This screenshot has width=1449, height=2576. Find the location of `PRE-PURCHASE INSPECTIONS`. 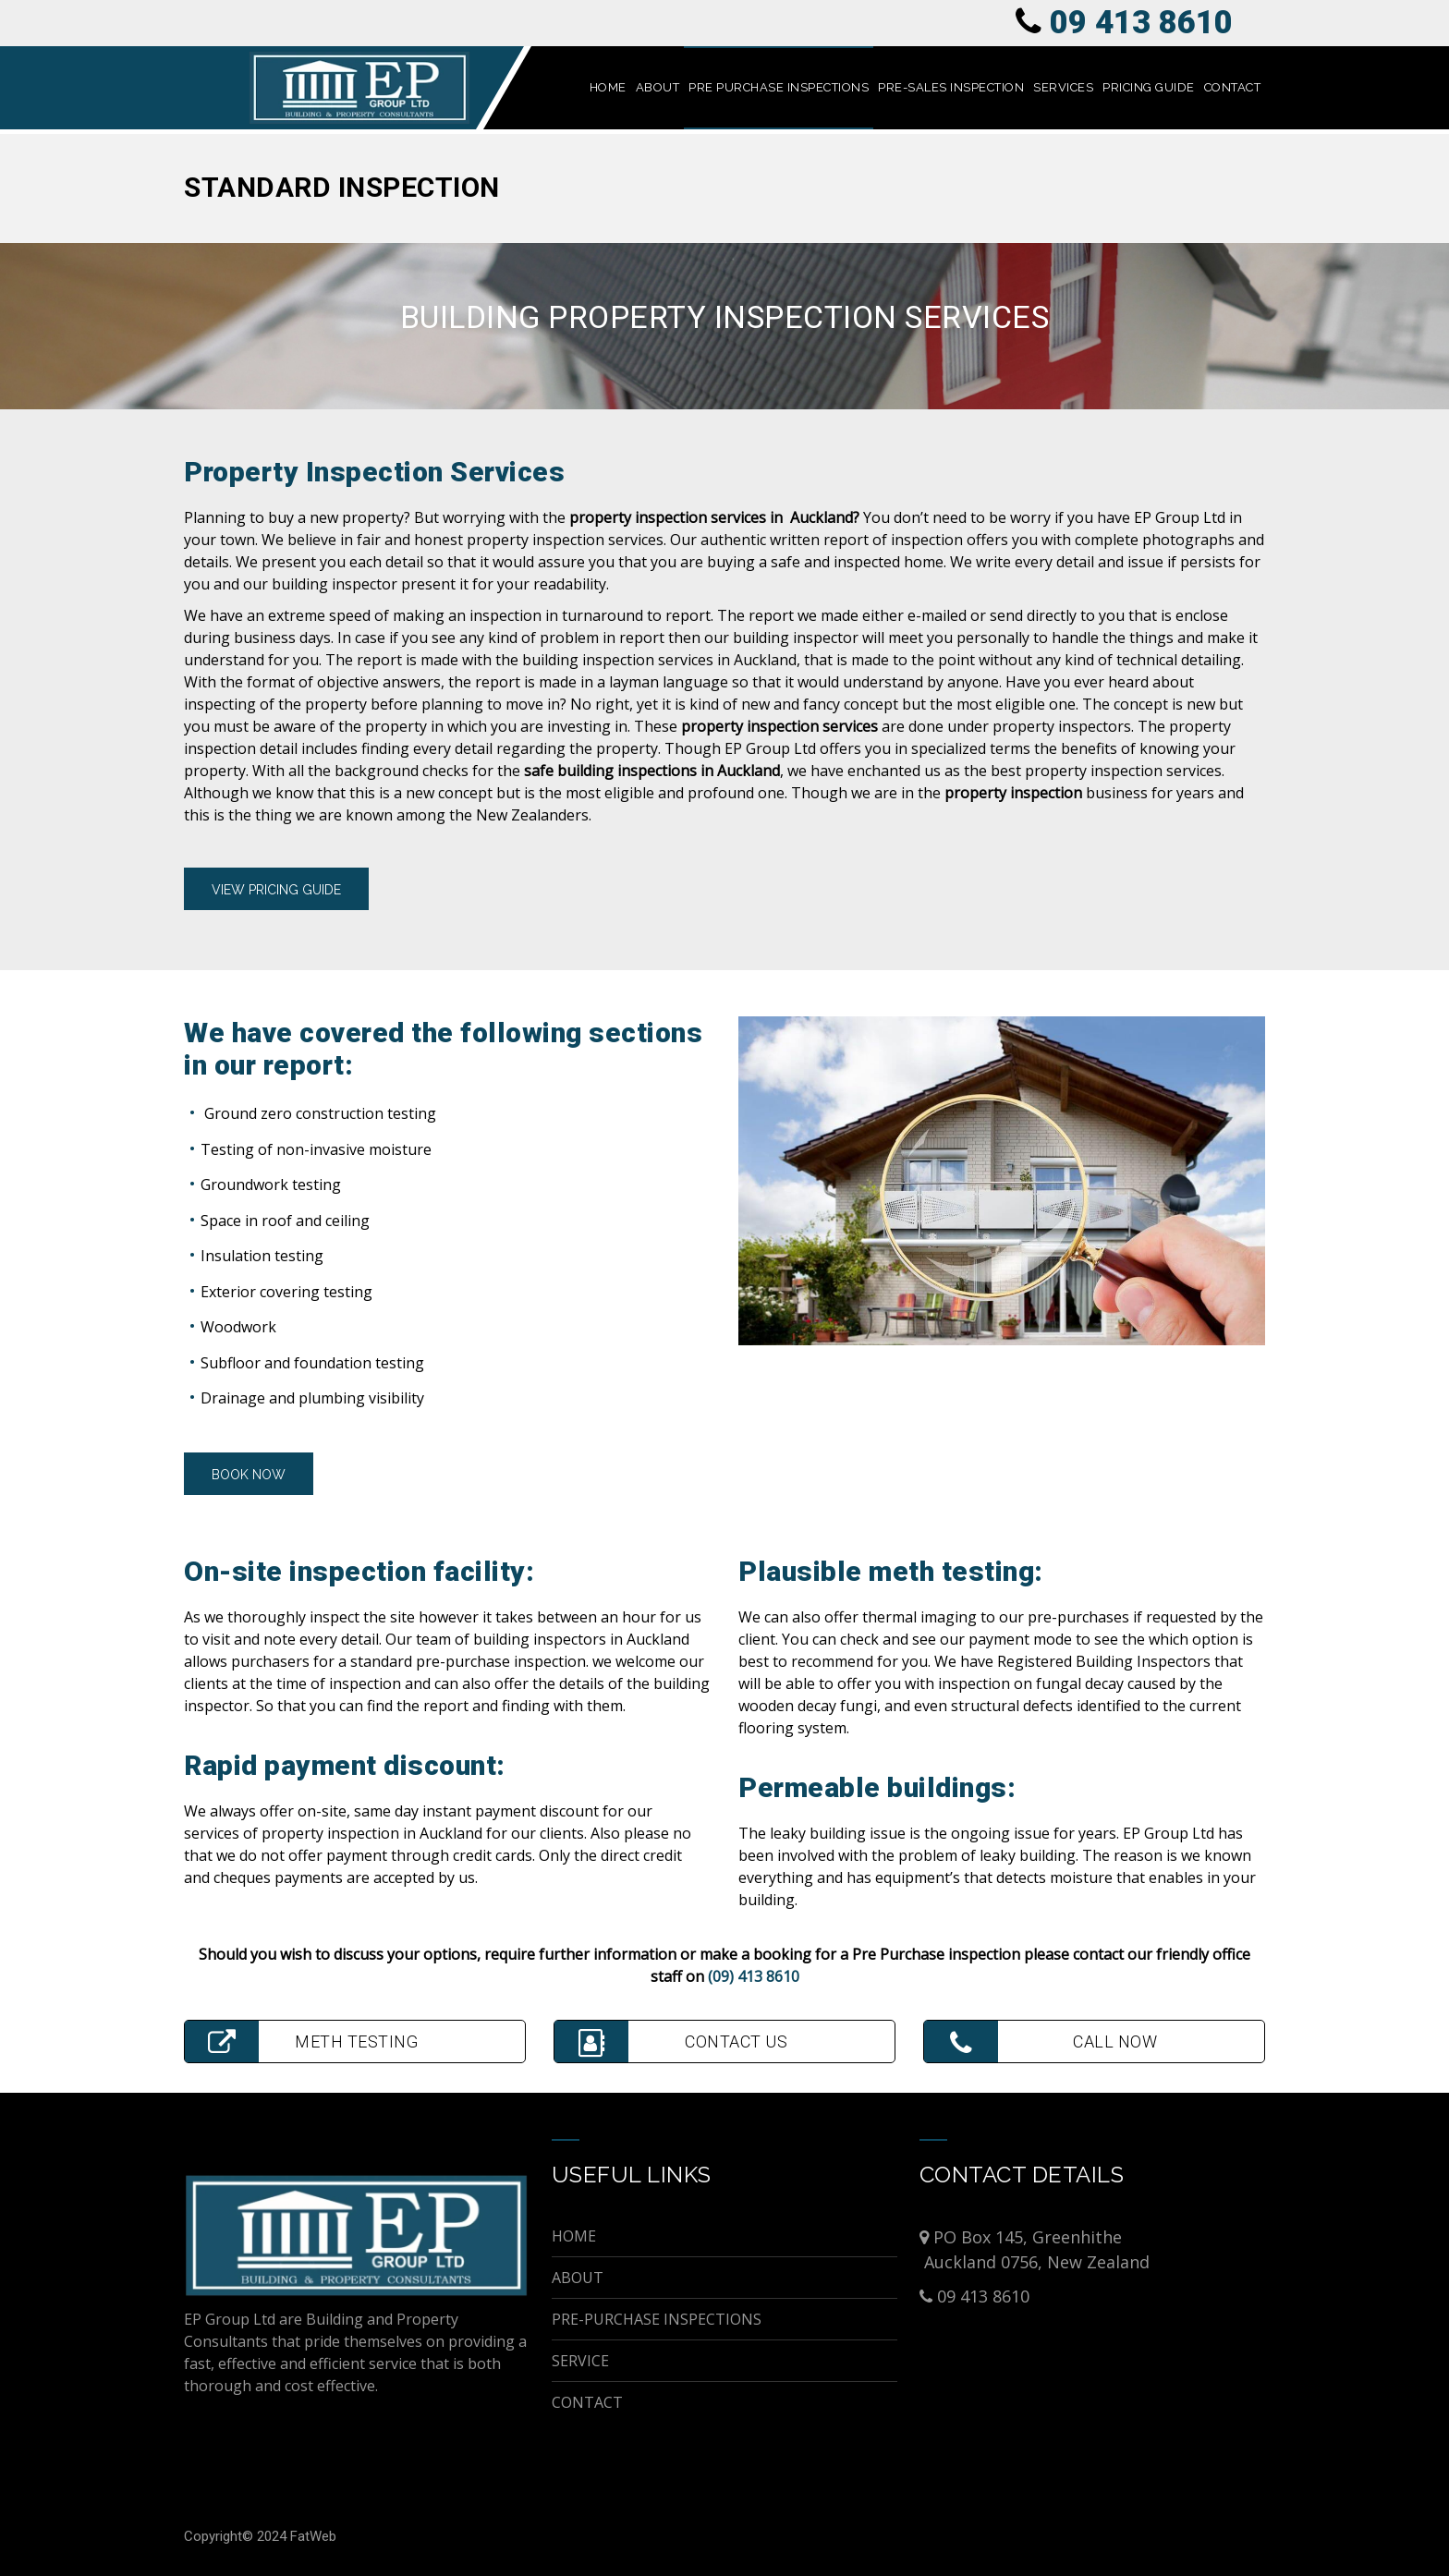

PRE-PURCHASE INSPECTIONS is located at coordinates (656, 2319).